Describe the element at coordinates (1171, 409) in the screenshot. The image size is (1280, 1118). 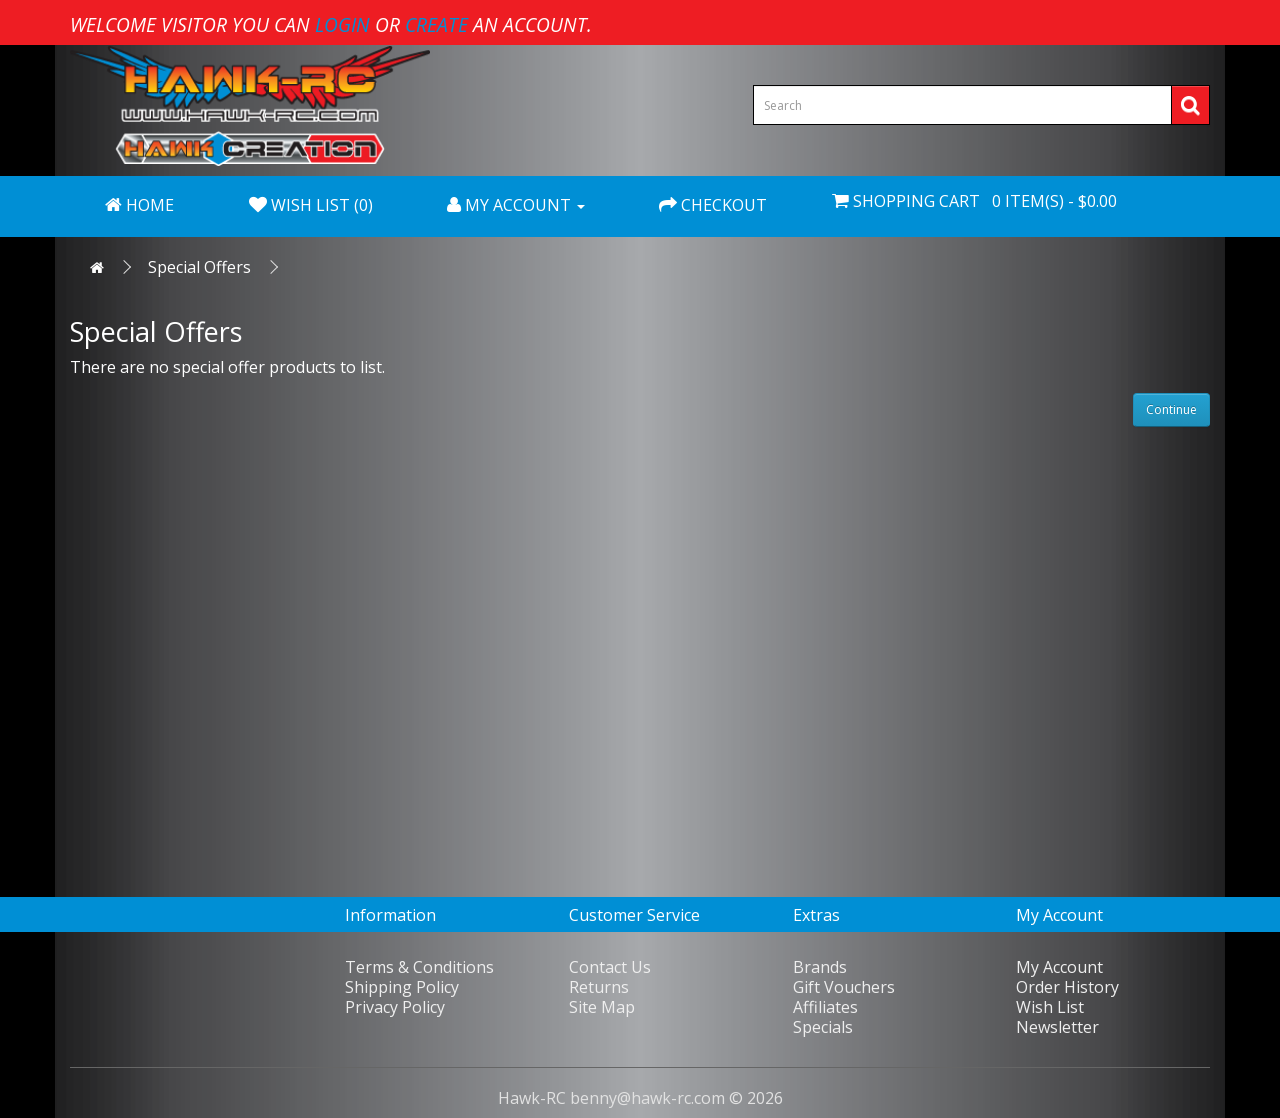
I see `Continue` at that location.